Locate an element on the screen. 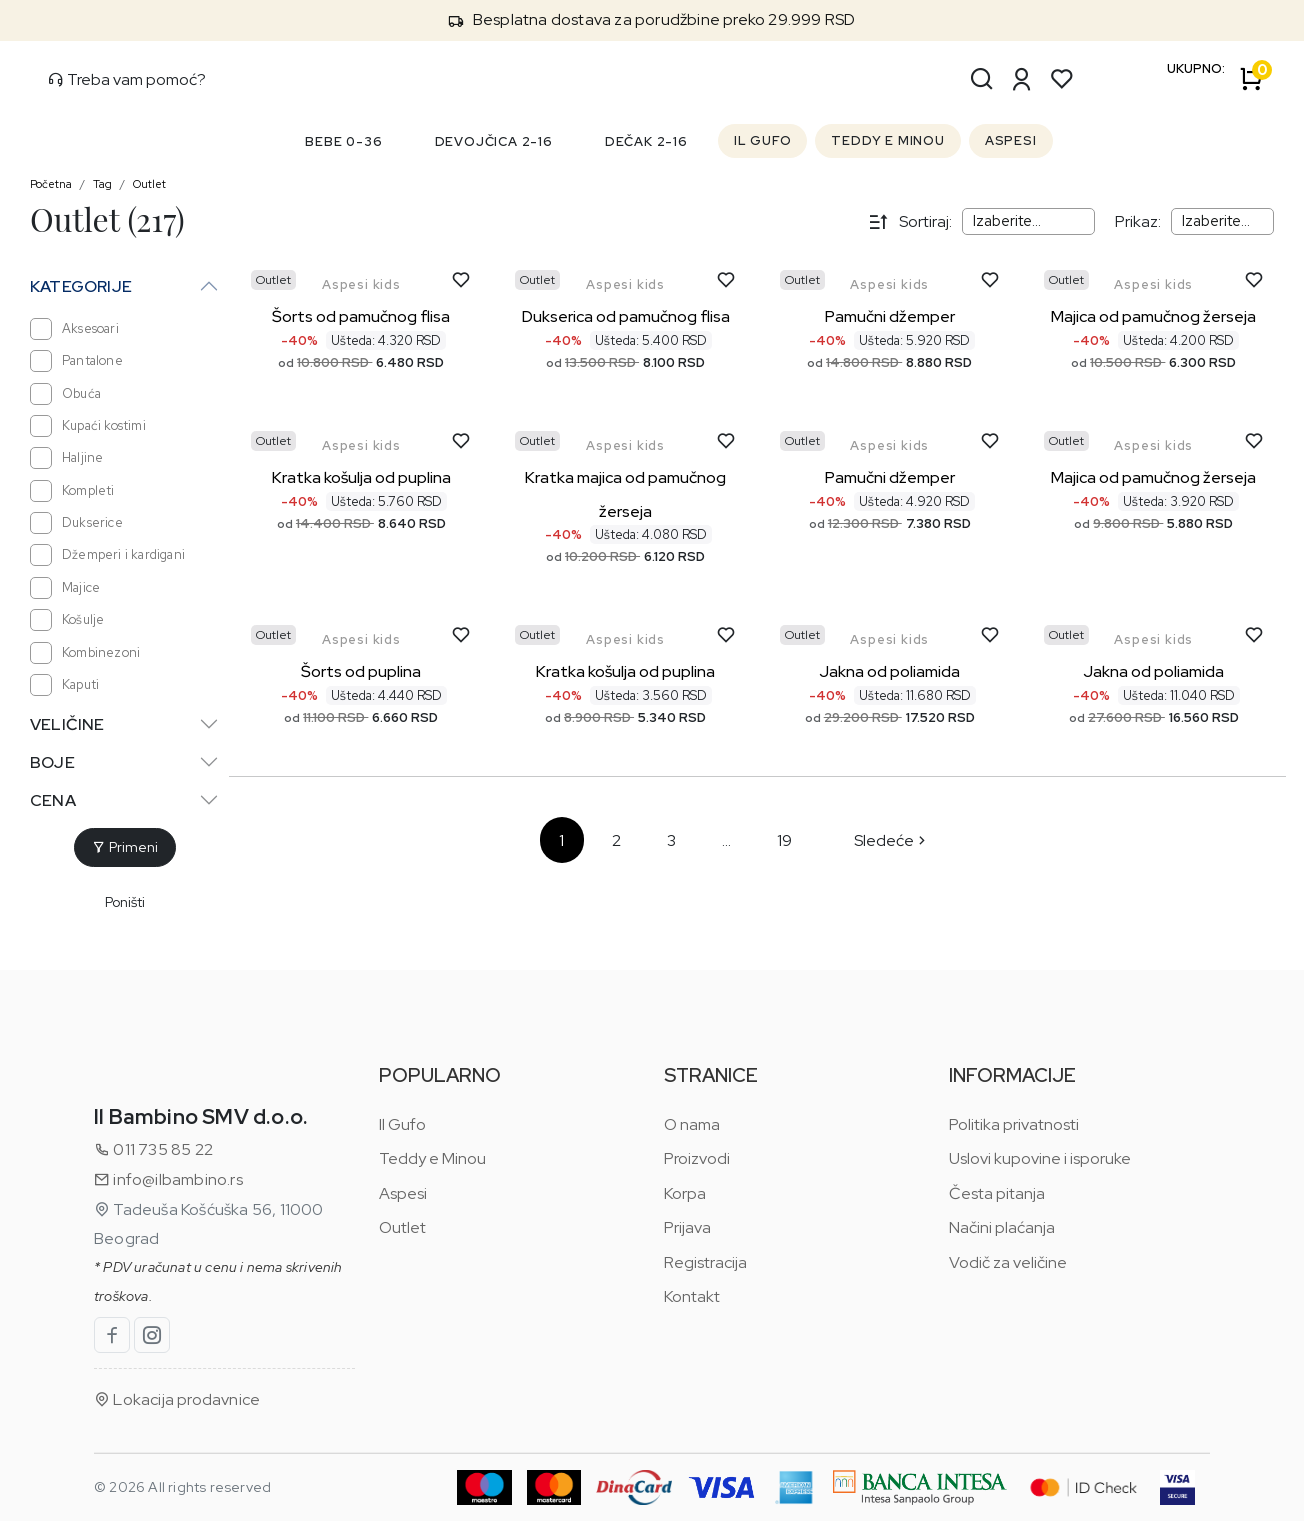 This screenshot has height=1521, width=1304. Kupaći kostimi is located at coordinates (88, 426).